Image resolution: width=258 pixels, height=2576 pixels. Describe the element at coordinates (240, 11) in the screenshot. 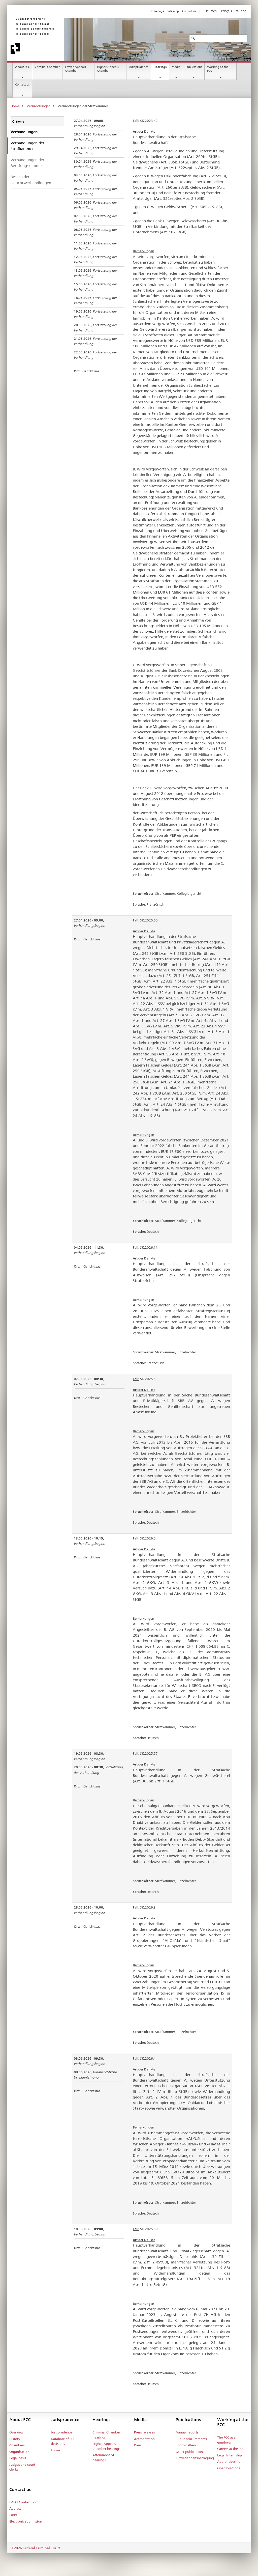

I see `Italiano` at that location.